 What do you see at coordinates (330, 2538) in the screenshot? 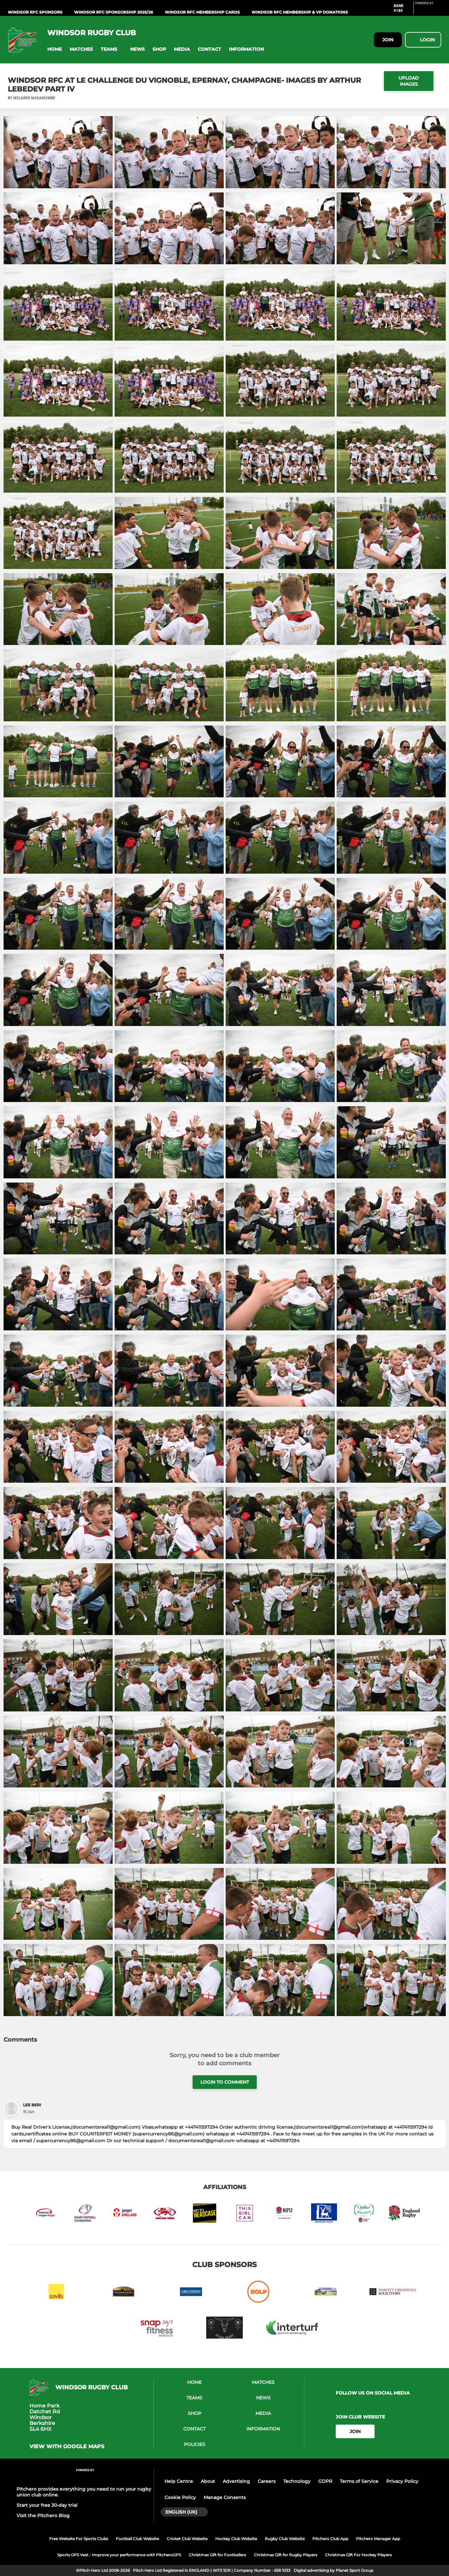
I see `Pitchero Club App` at bounding box center [330, 2538].